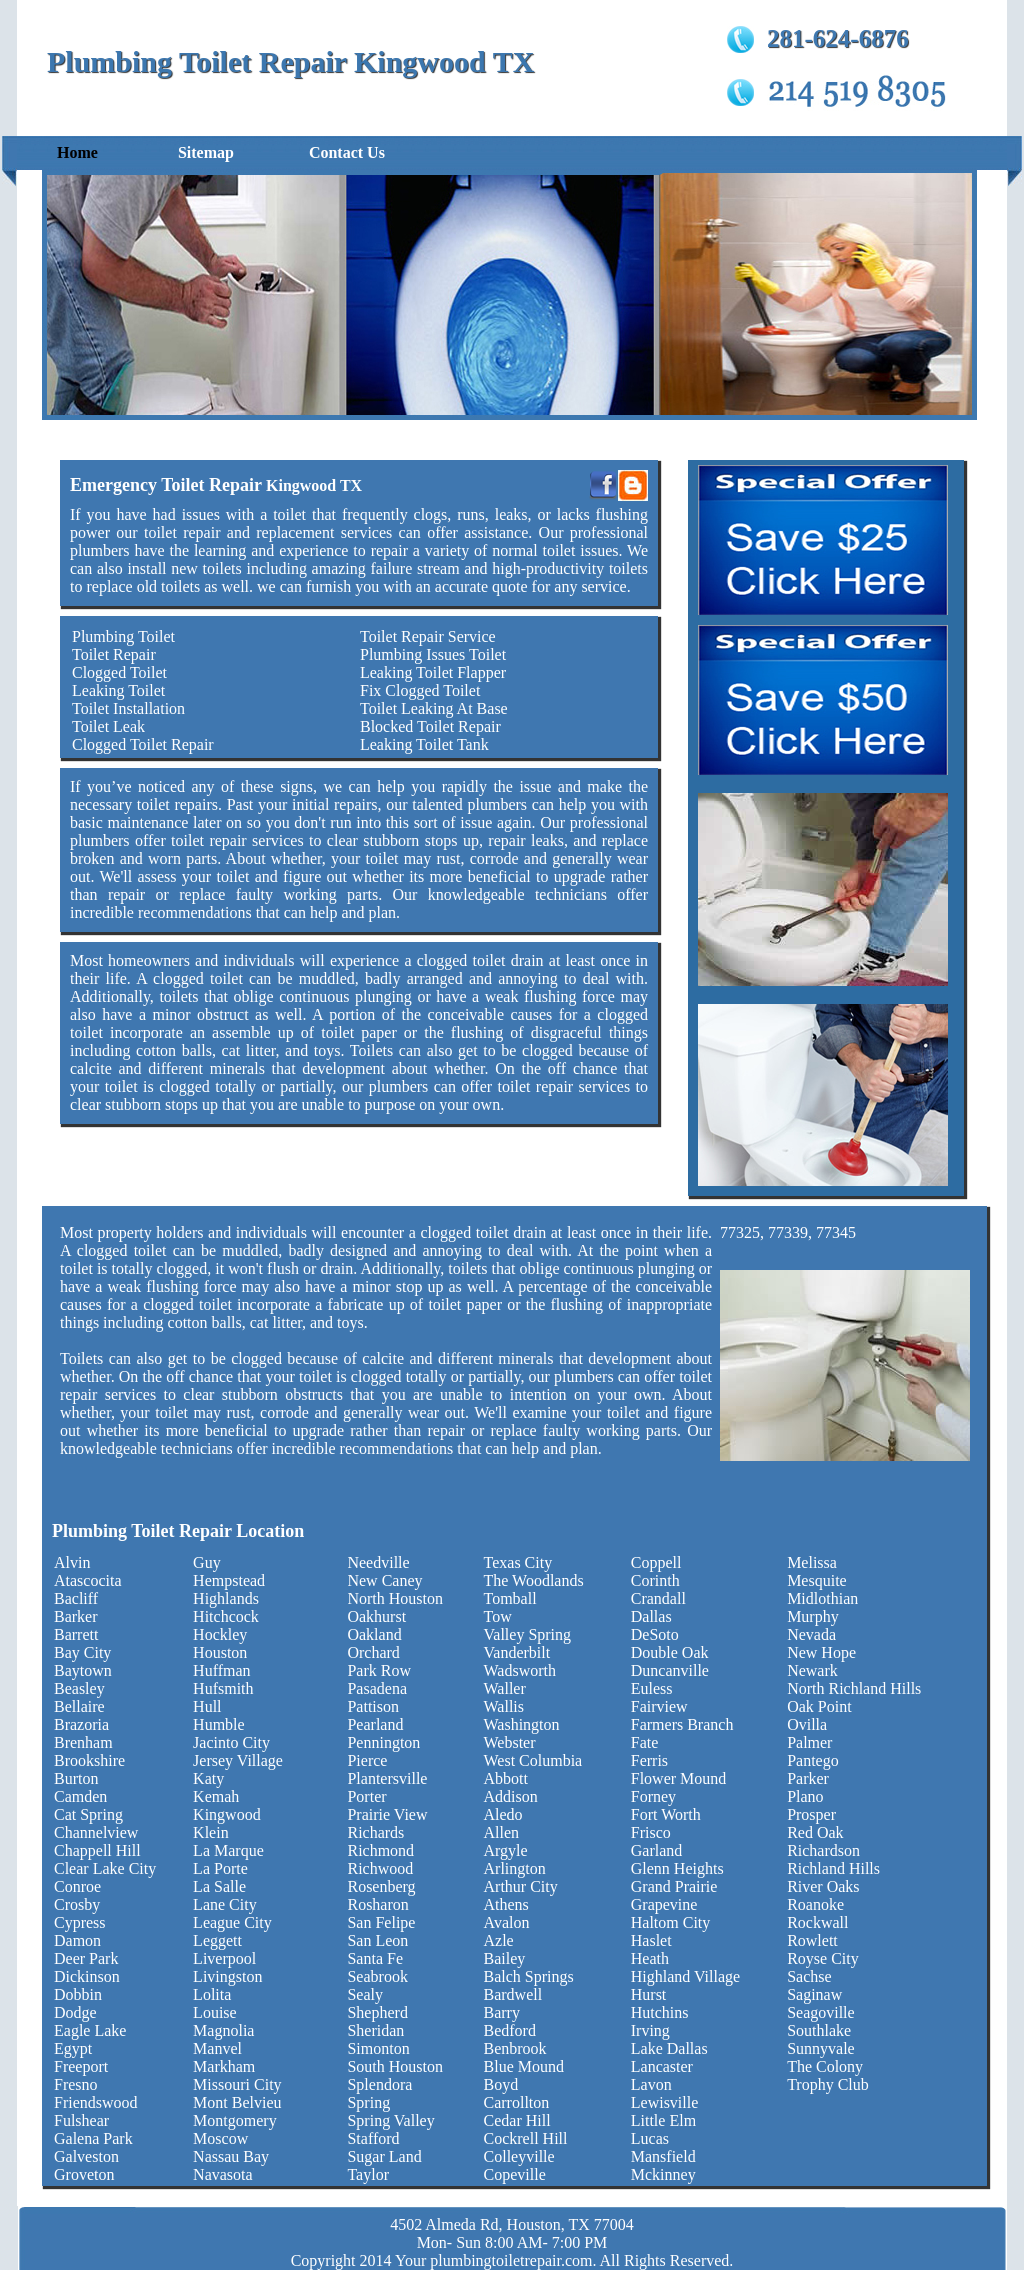 Image resolution: width=1024 pixels, height=2270 pixels. Describe the element at coordinates (225, 1904) in the screenshot. I see `Lane City` at that location.